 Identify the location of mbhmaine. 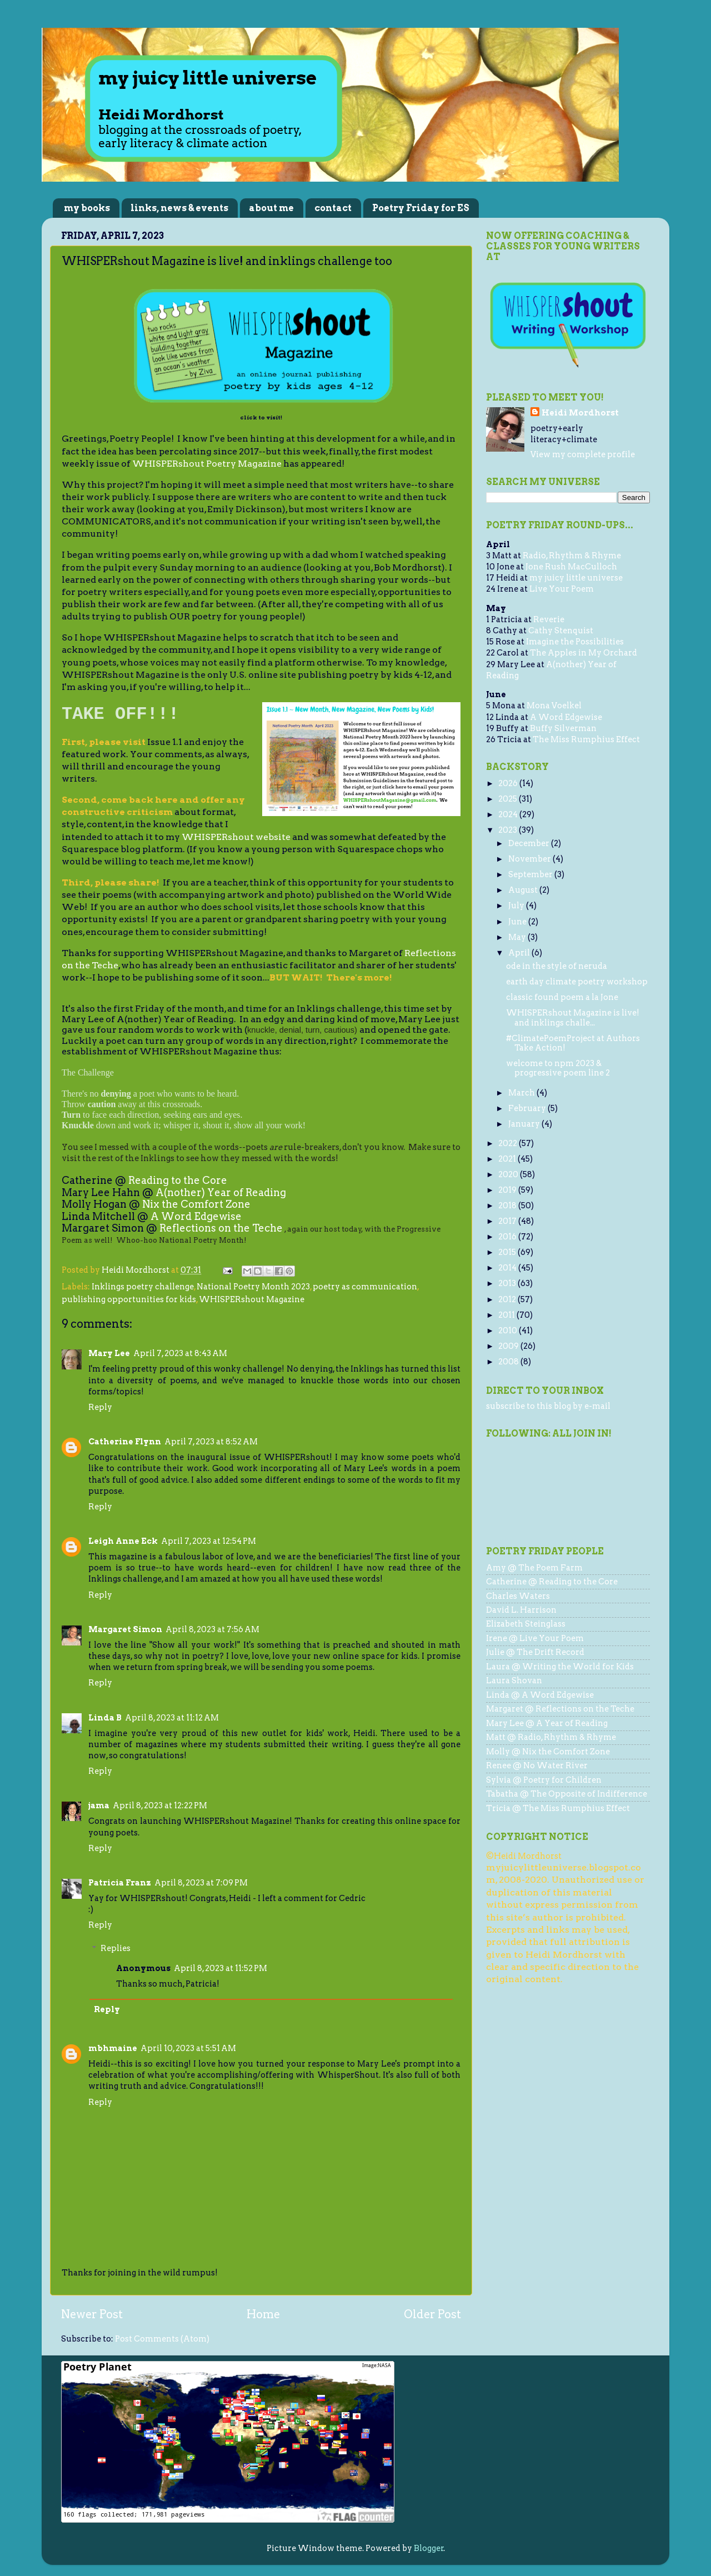
(112, 2048).